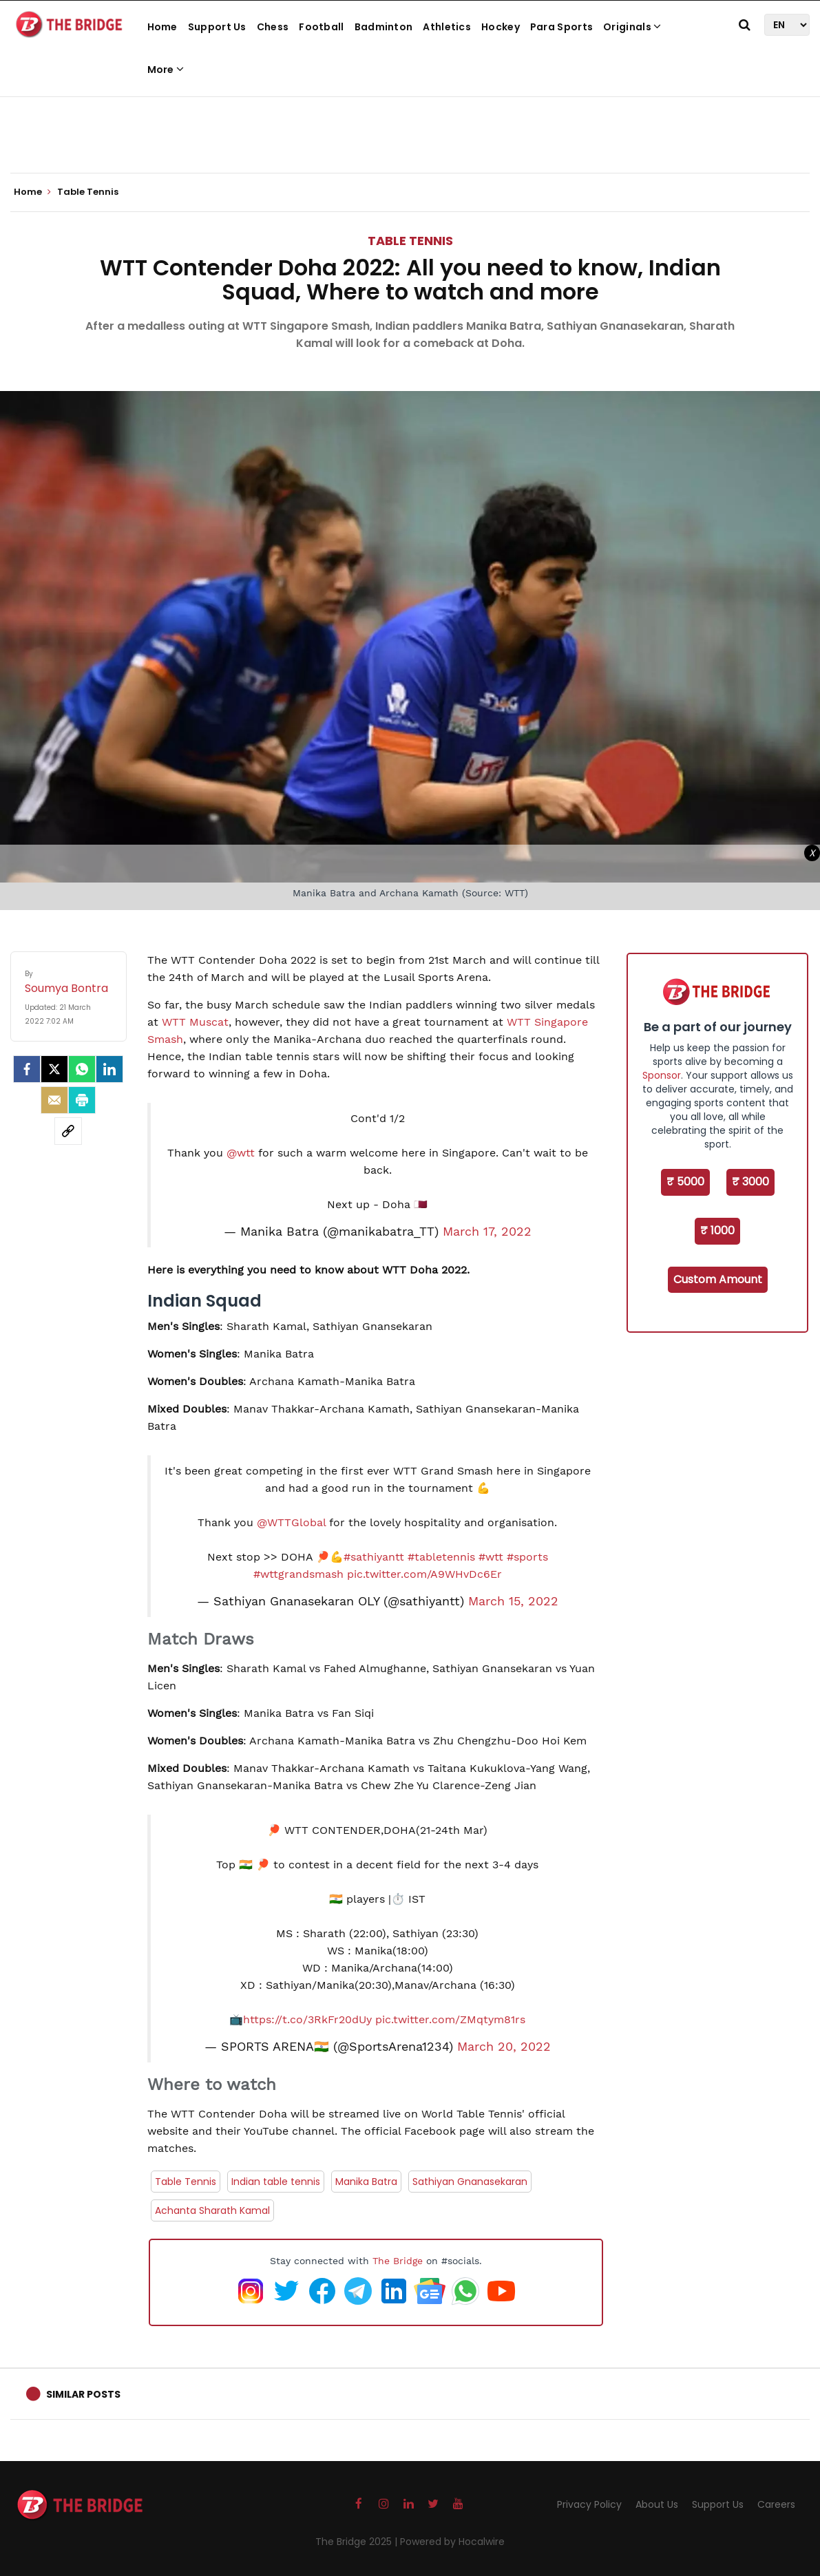 This screenshot has width=820, height=2576. Describe the element at coordinates (410, 130) in the screenshot. I see `[Advertisement]` at that location.